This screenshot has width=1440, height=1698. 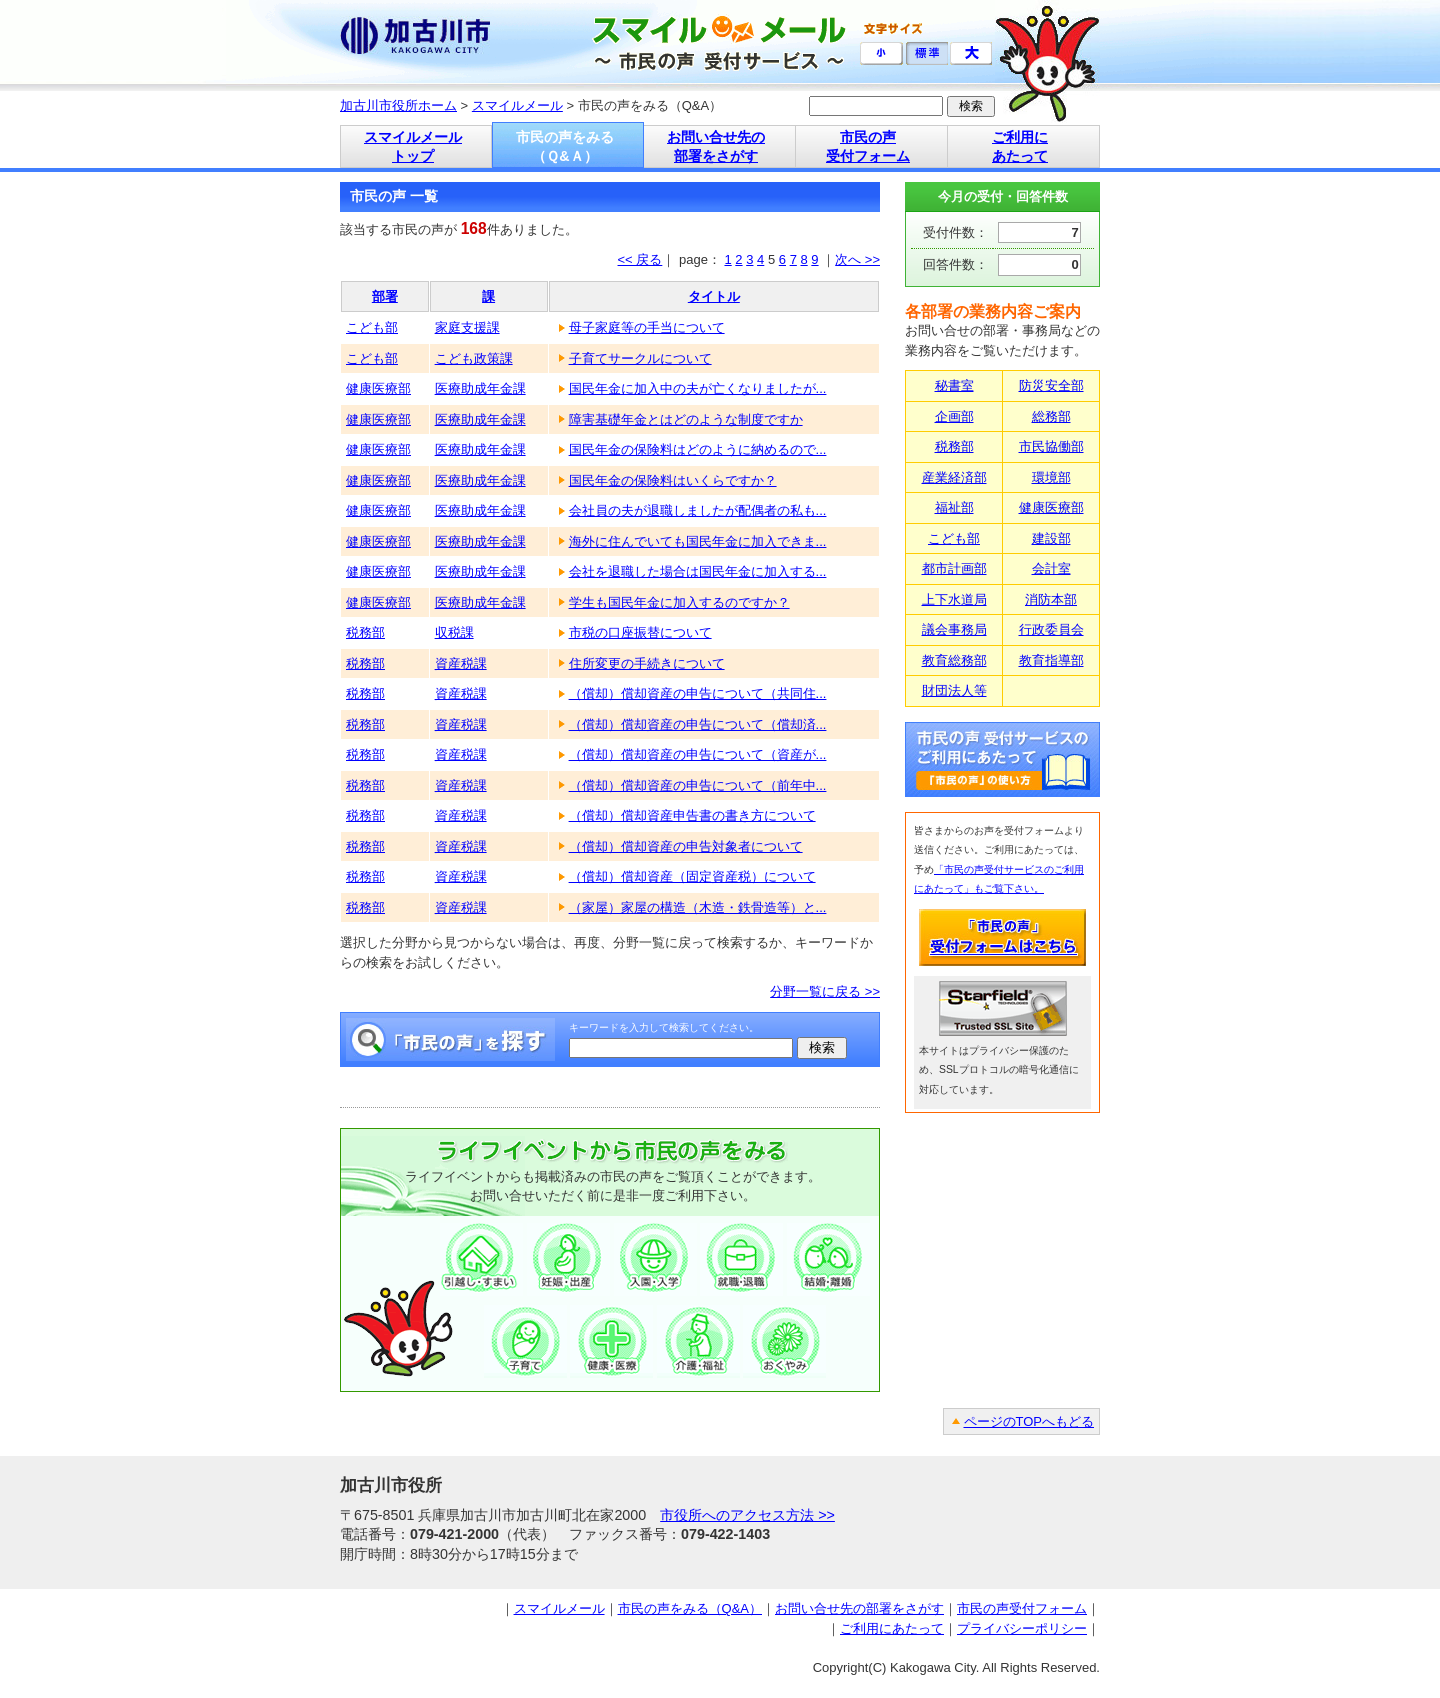 What do you see at coordinates (679, 602) in the screenshot?
I see `学生も国民年金に加入するのですか？` at bounding box center [679, 602].